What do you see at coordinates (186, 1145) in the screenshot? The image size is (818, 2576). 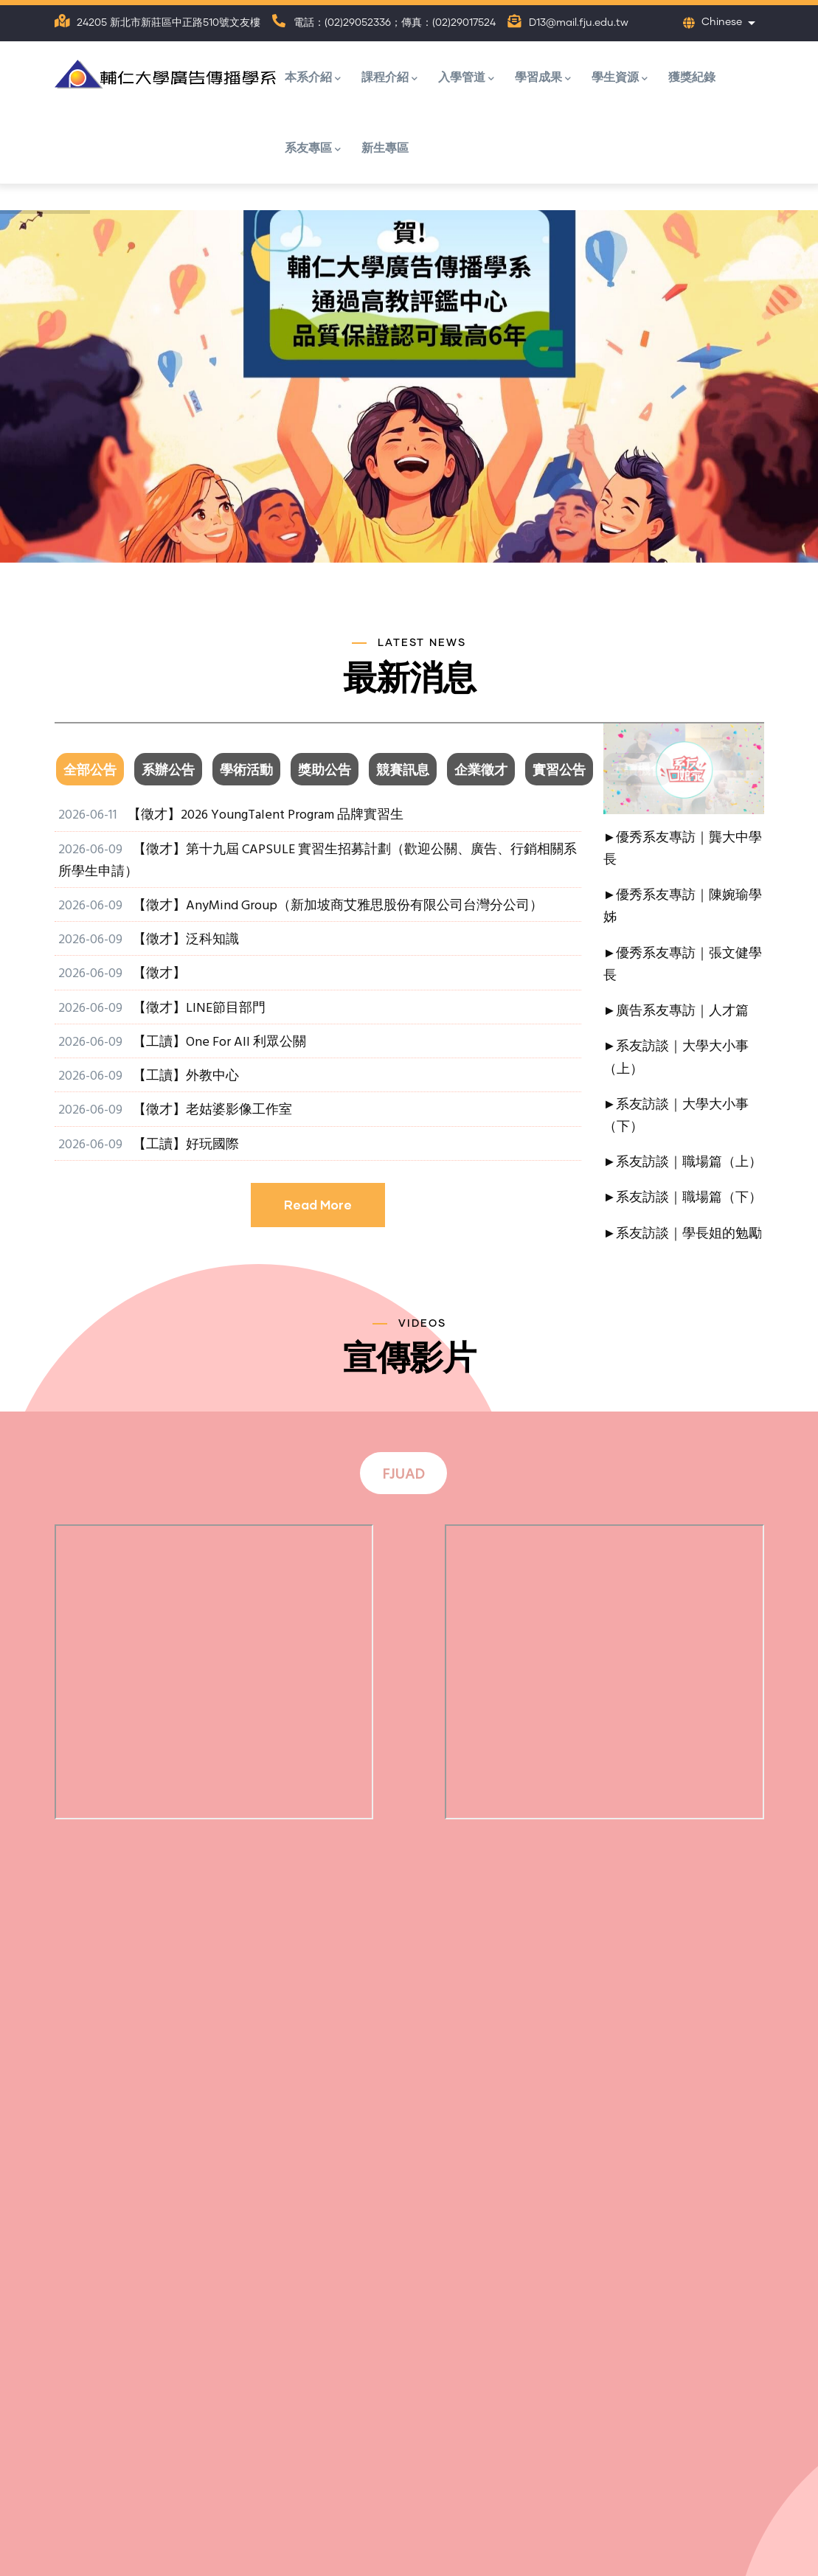 I see `【工讀】好玩國際` at bounding box center [186, 1145].